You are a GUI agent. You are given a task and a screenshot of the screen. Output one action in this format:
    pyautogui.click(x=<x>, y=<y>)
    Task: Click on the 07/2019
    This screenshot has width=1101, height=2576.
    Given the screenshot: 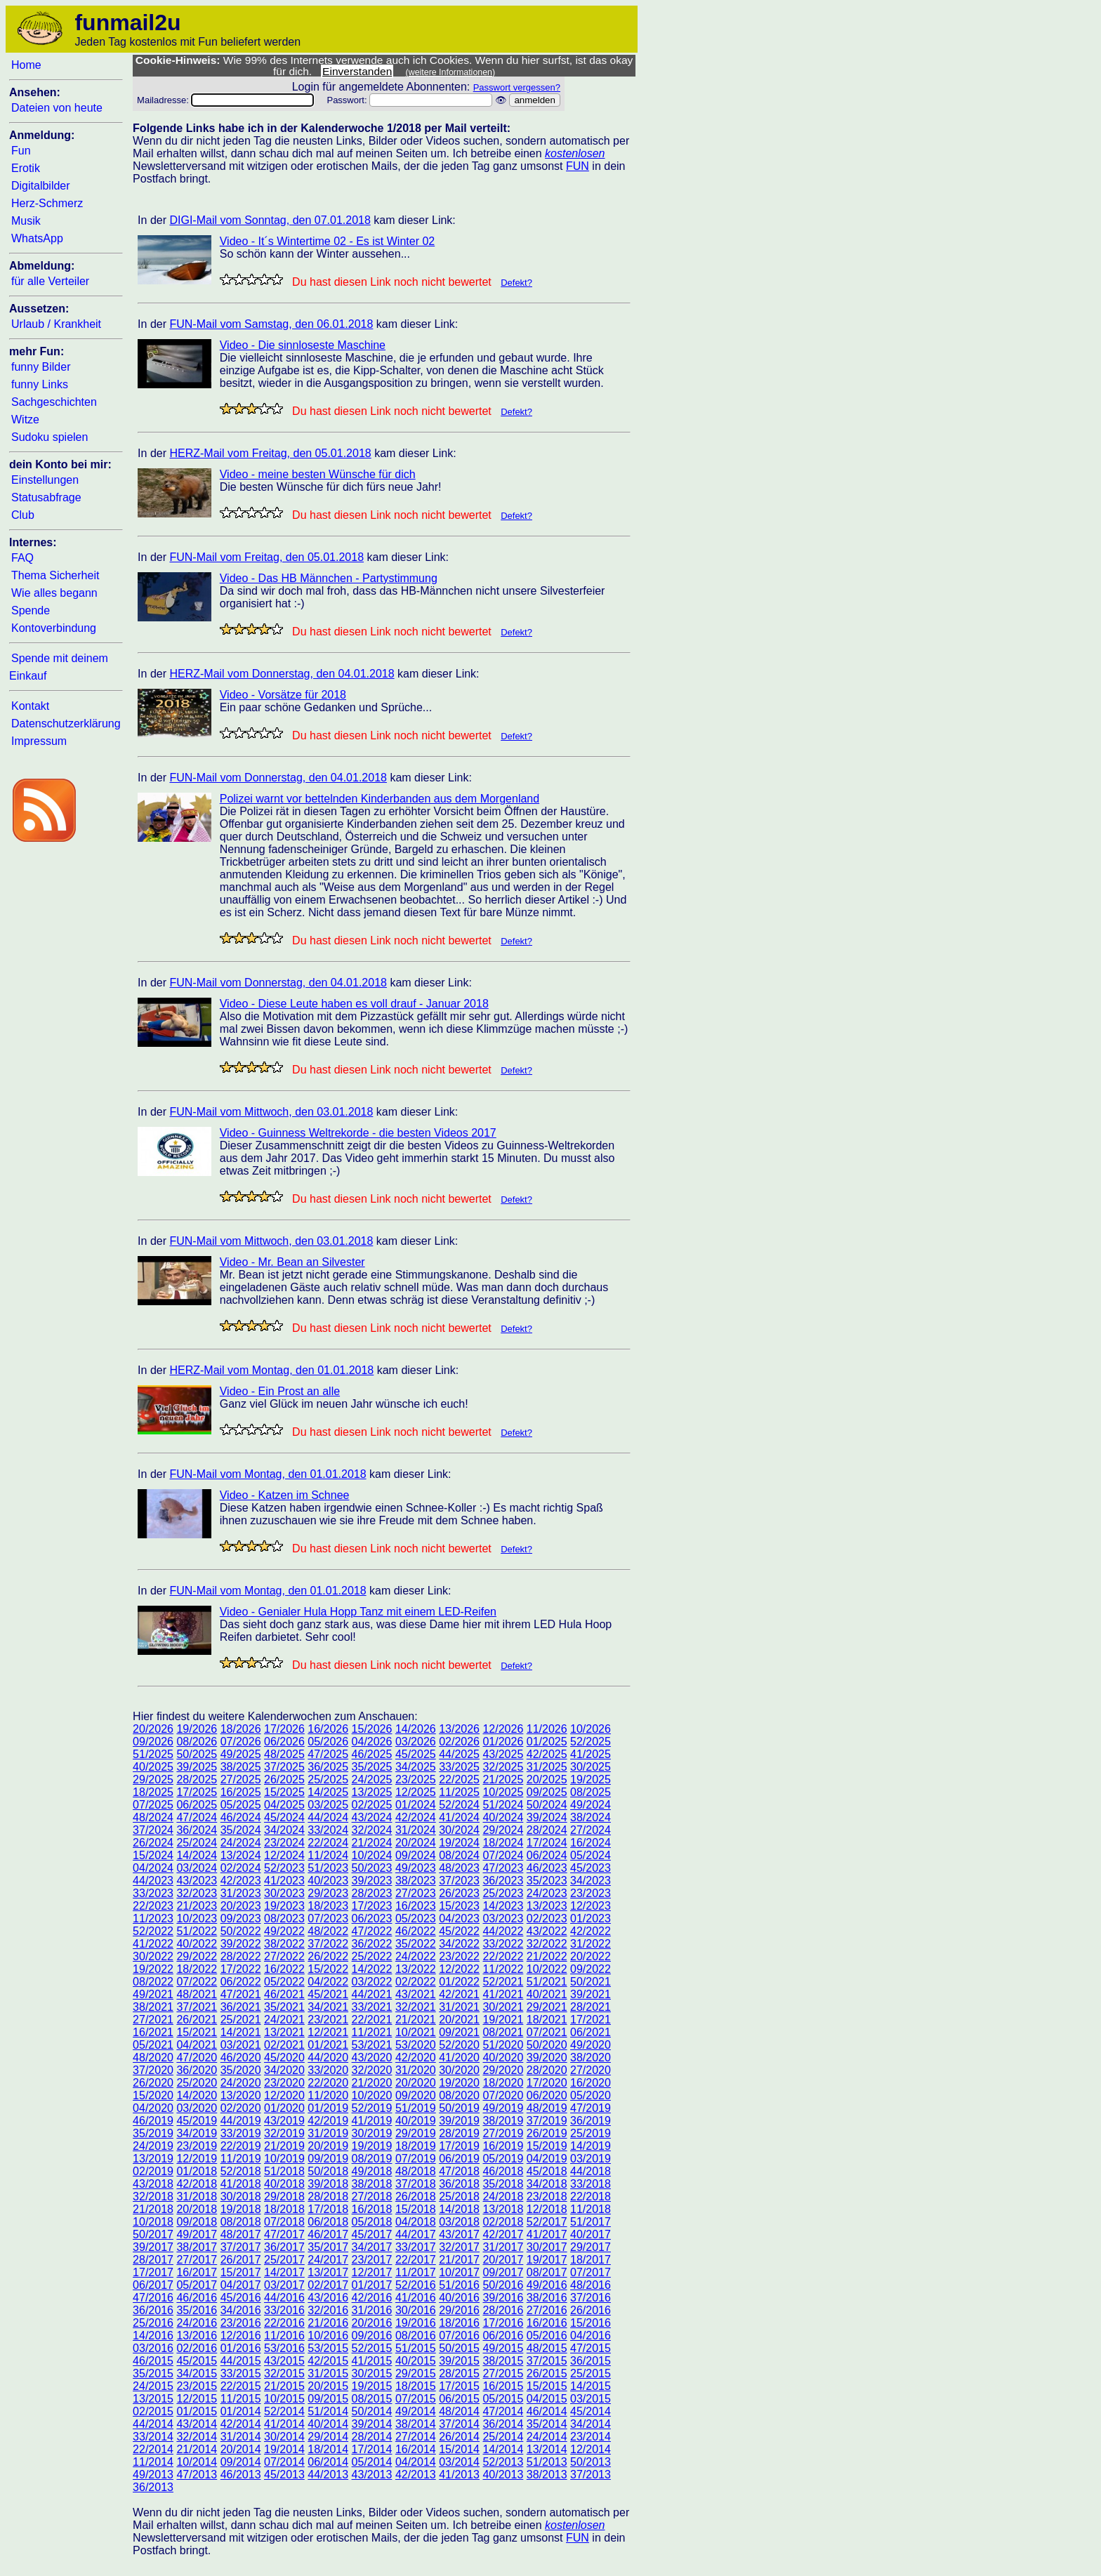 What is the action you would take?
    pyautogui.click(x=415, y=2159)
    